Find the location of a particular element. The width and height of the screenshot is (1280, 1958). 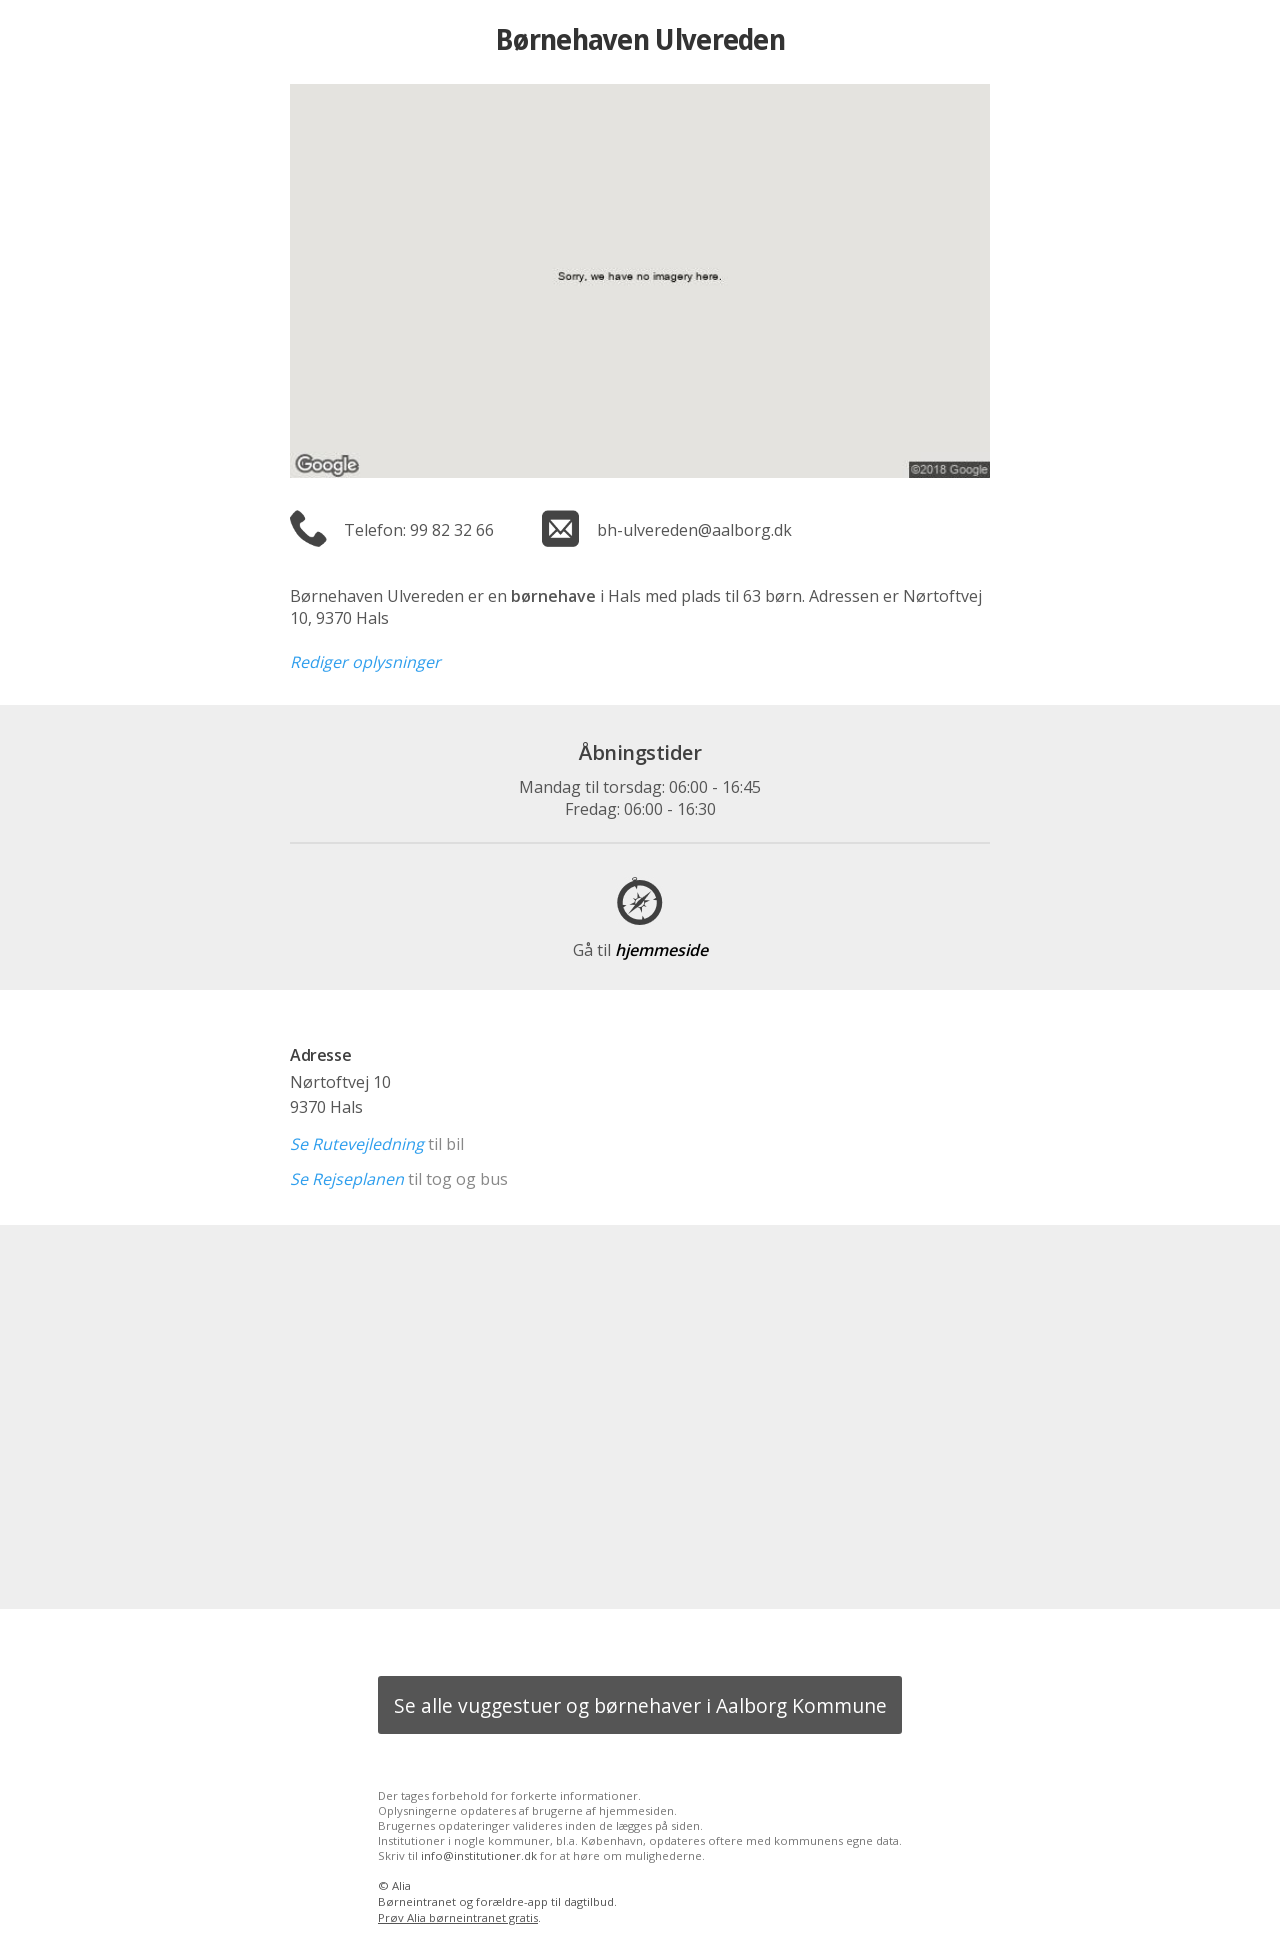

info@institutioner.dk is located at coordinates (479, 1855).